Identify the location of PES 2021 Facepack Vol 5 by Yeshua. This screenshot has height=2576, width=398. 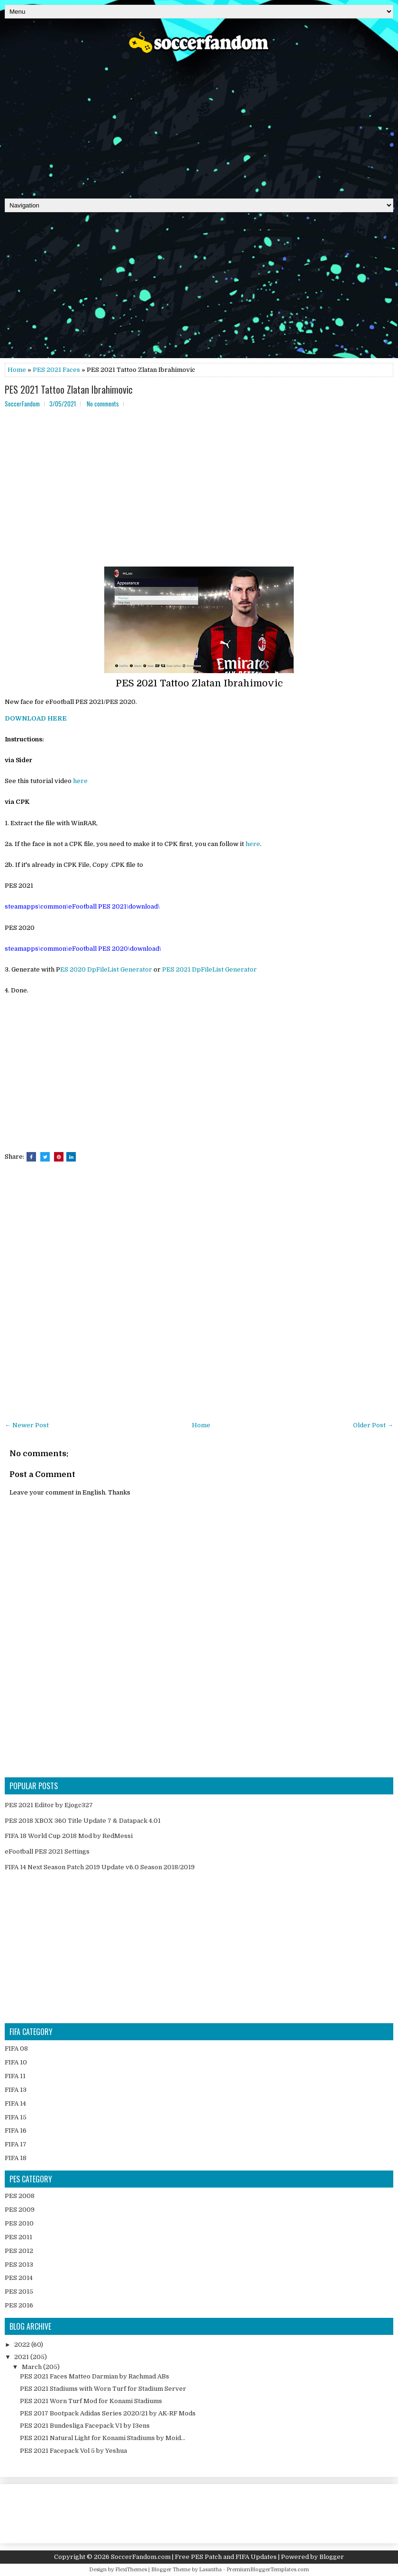
(73, 2450).